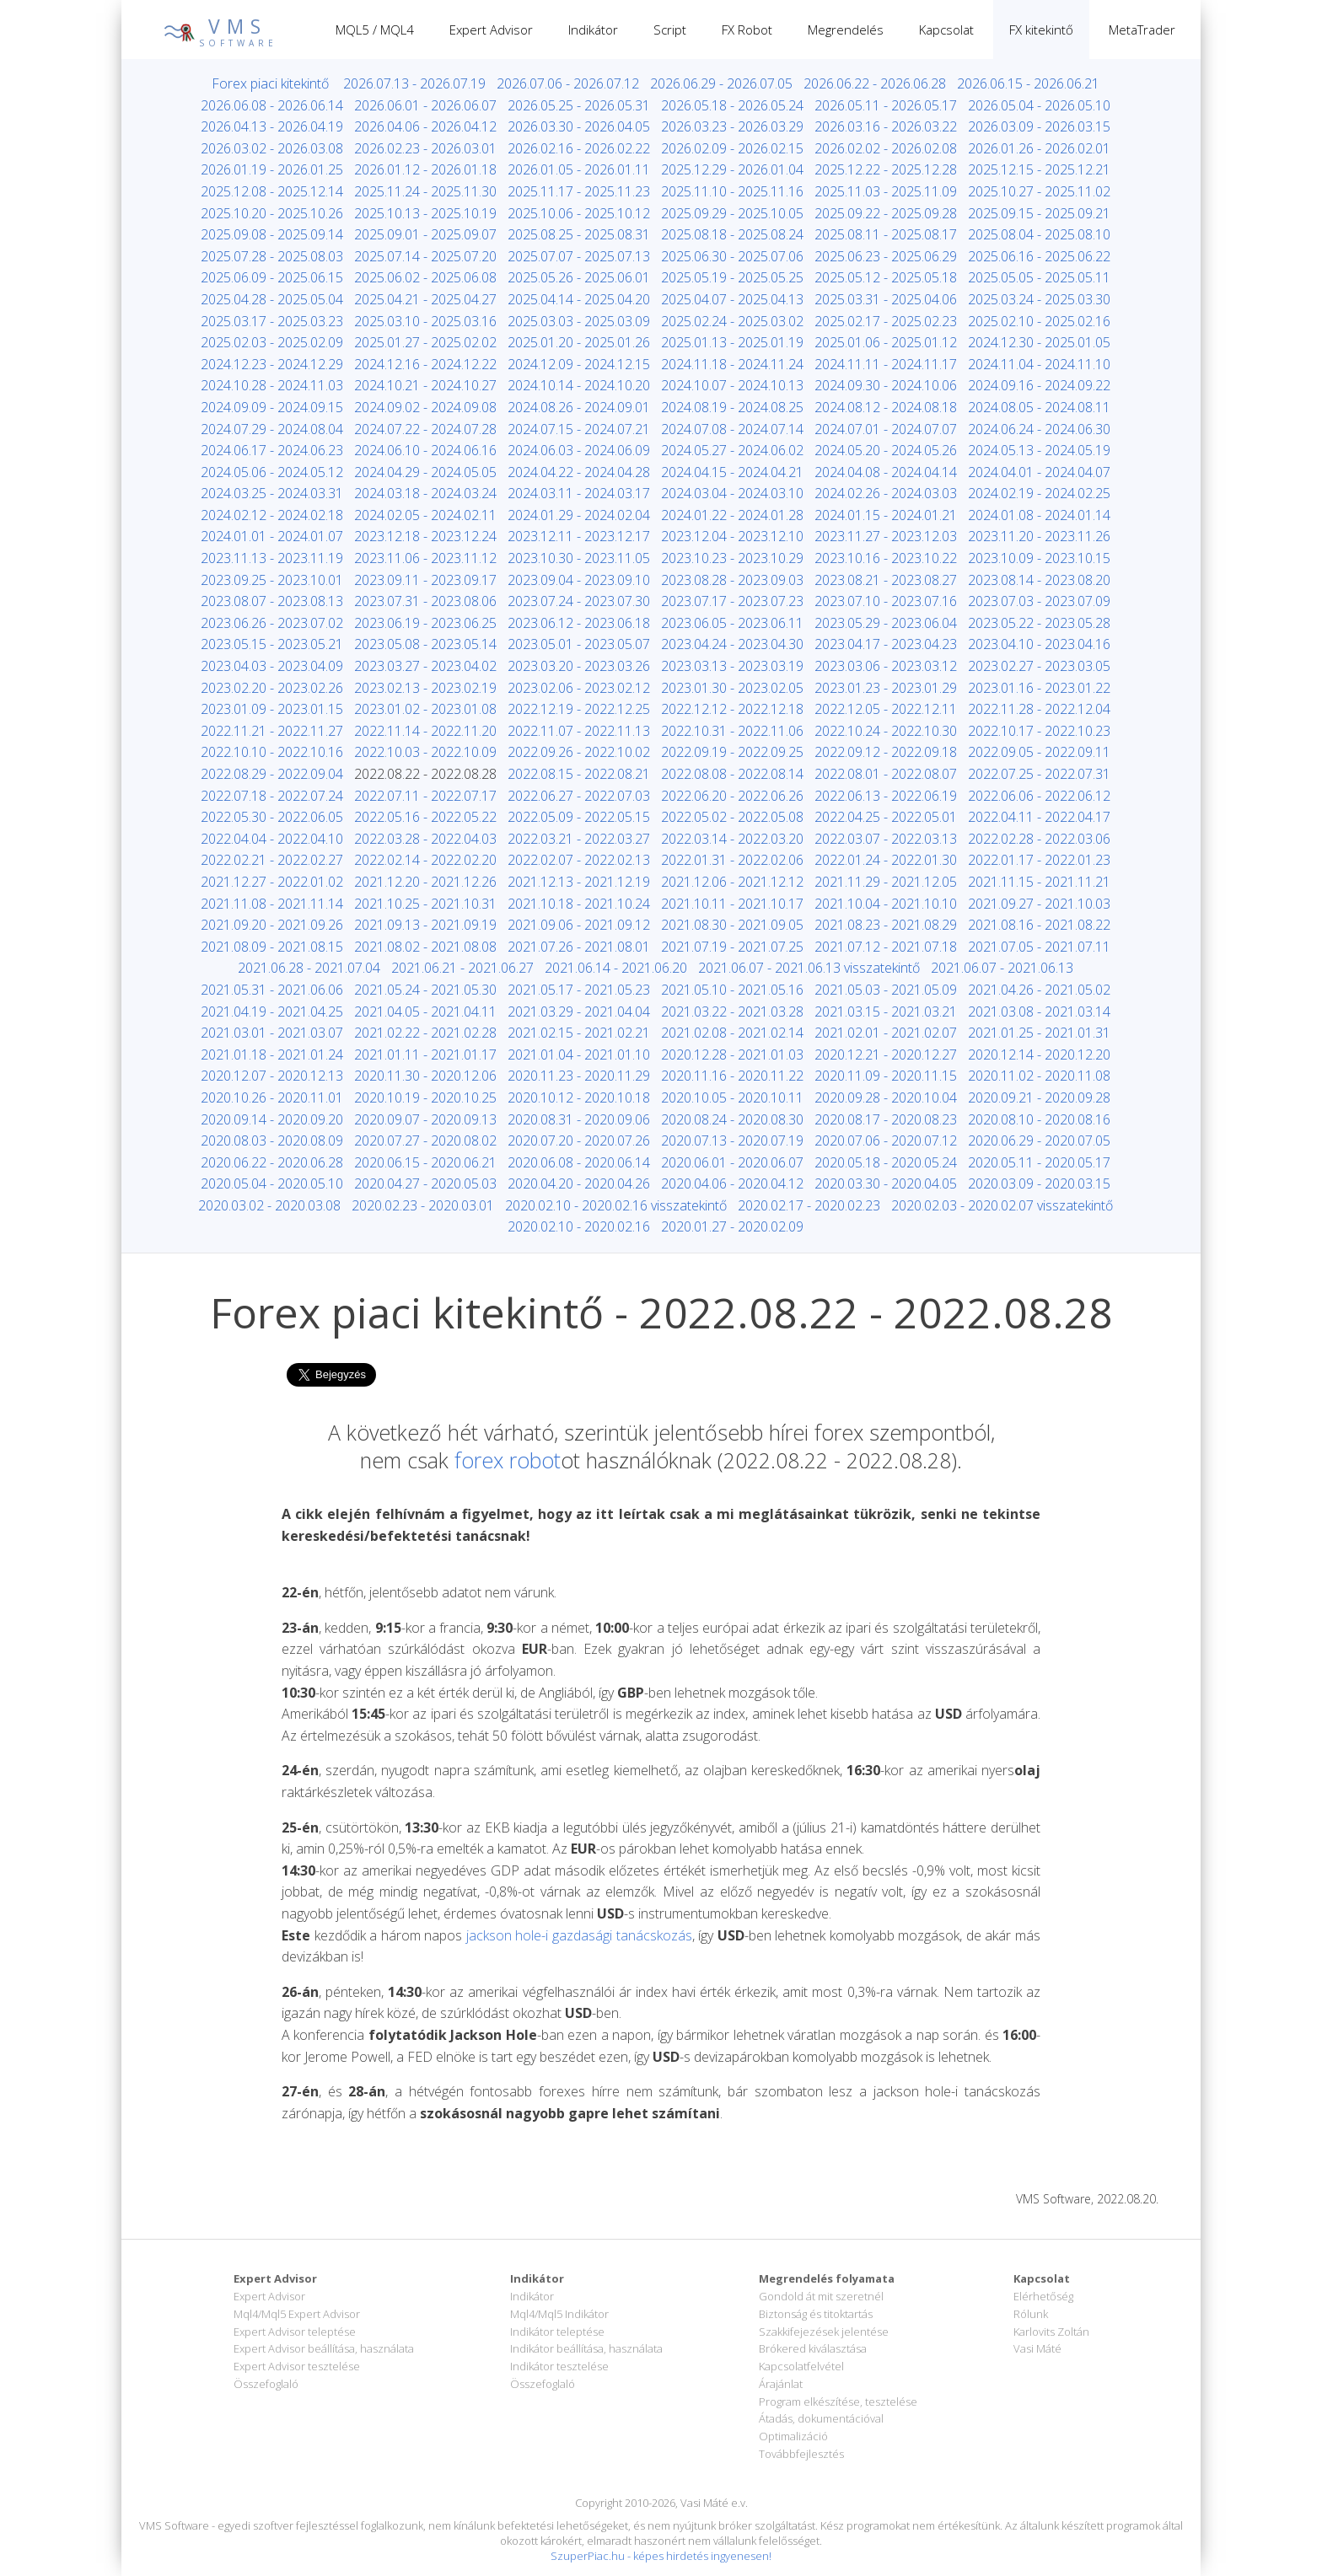 This screenshot has height=2576, width=1322. Describe the element at coordinates (579, 580) in the screenshot. I see `2023.09.04 - 2023.09.10` at that location.